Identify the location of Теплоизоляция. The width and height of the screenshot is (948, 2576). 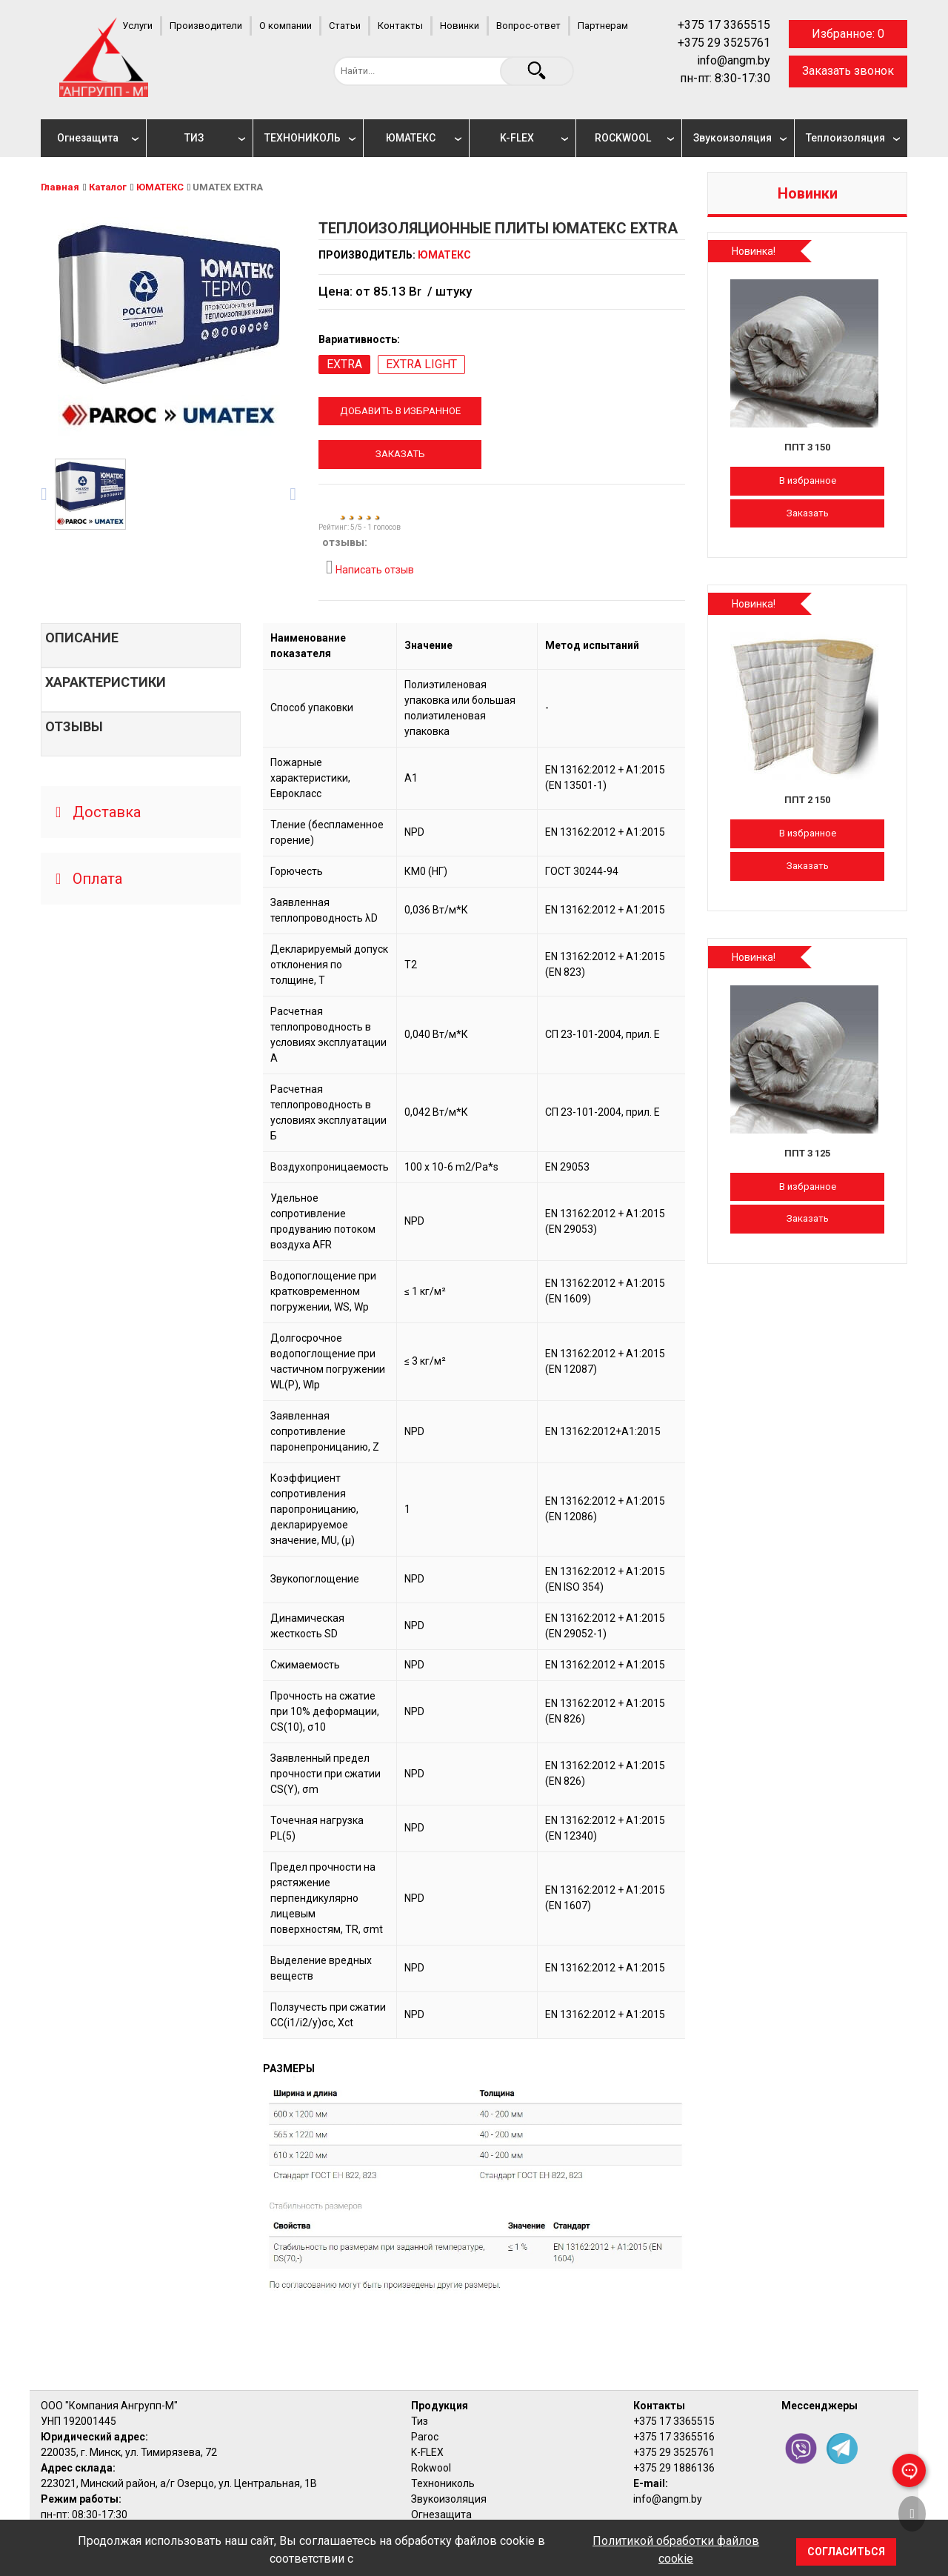
(845, 138).